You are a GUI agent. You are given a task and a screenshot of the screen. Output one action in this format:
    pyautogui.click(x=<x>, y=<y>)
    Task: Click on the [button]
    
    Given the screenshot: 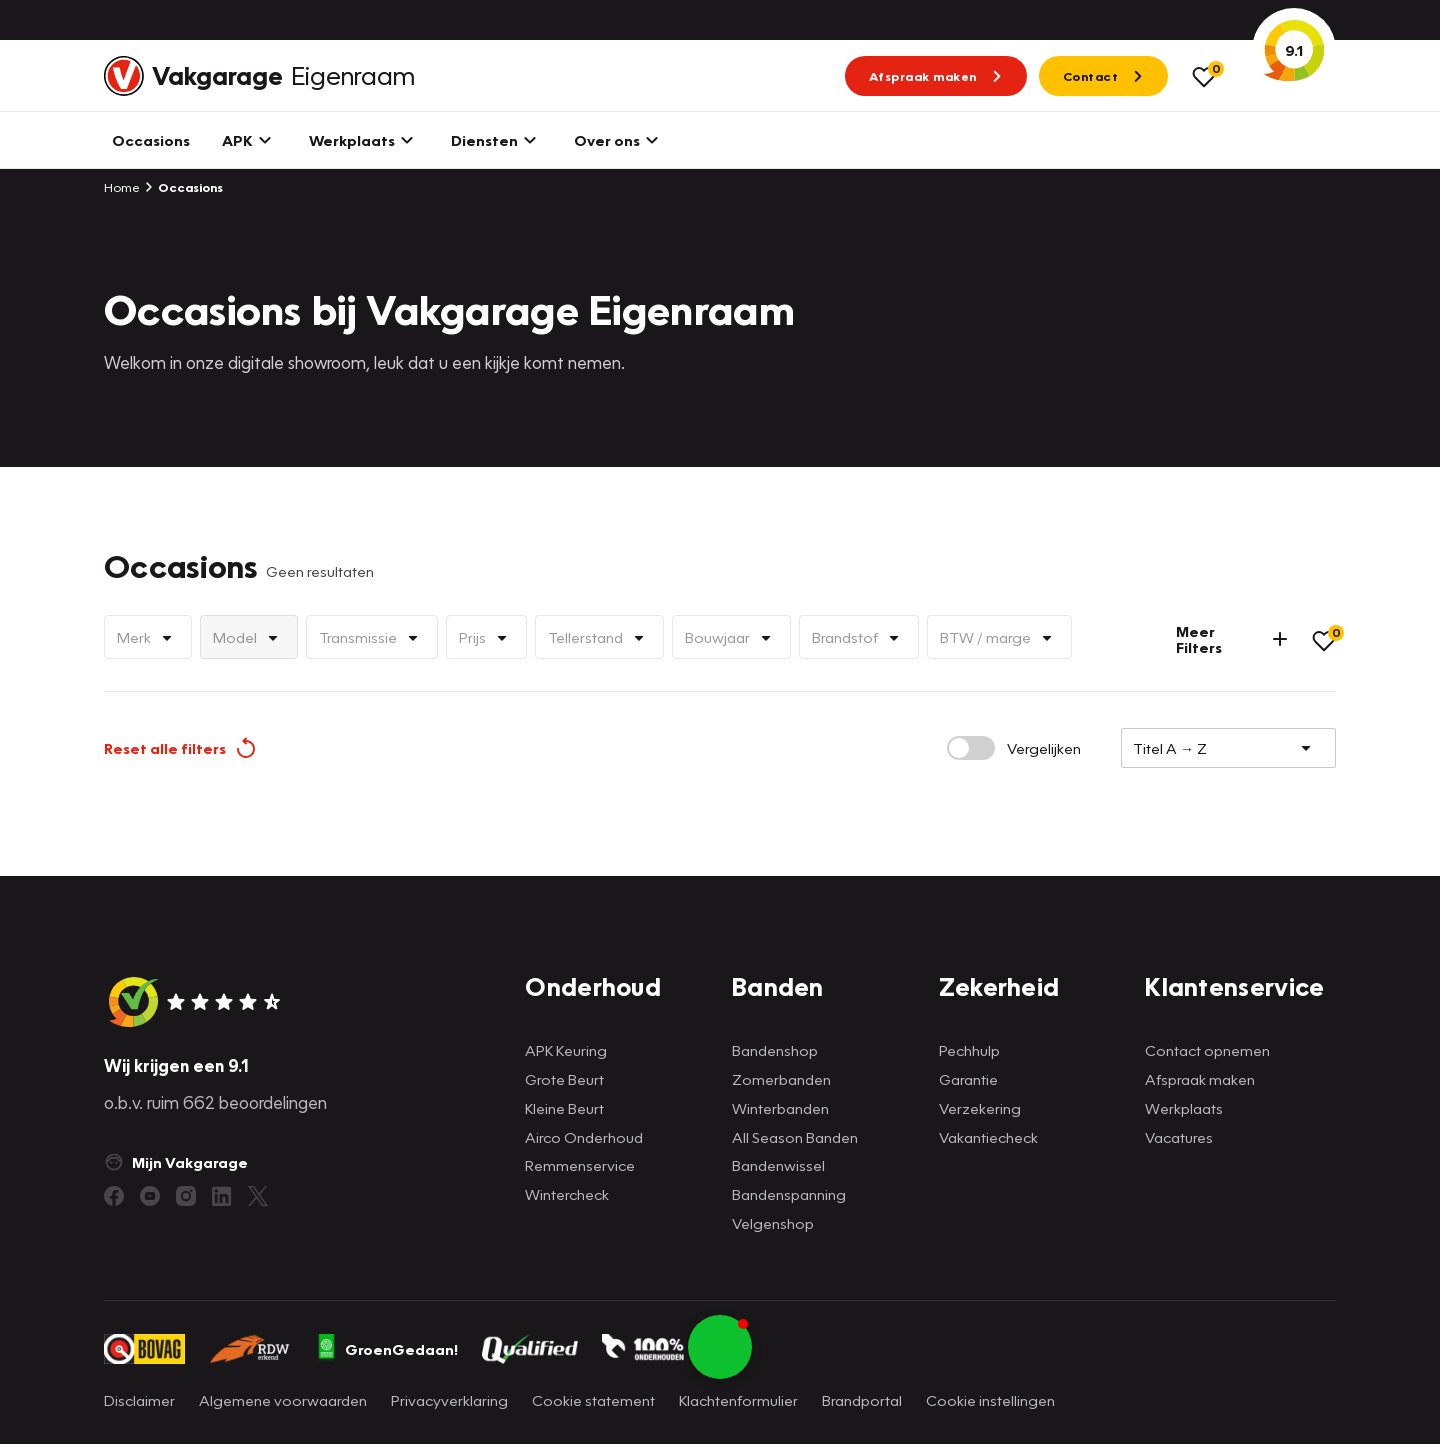 What is the action you would take?
    pyautogui.click(x=720, y=1347)
    